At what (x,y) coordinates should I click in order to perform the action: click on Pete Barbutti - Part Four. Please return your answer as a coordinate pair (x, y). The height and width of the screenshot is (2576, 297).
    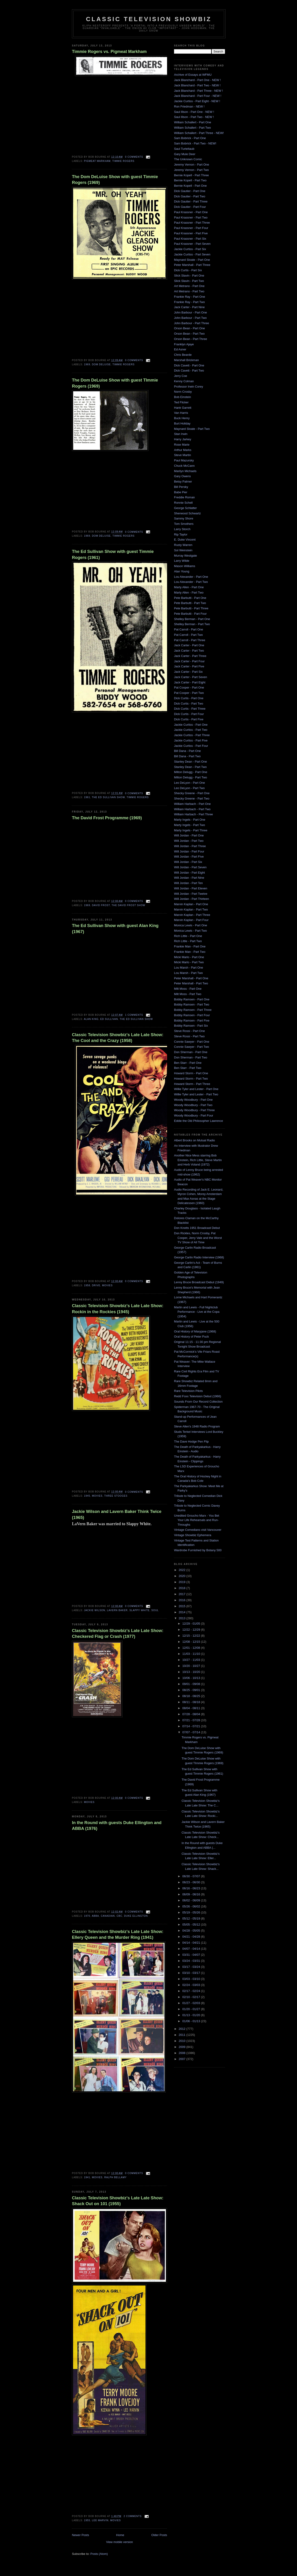
    Looking at the image, I should click on (190, 613).